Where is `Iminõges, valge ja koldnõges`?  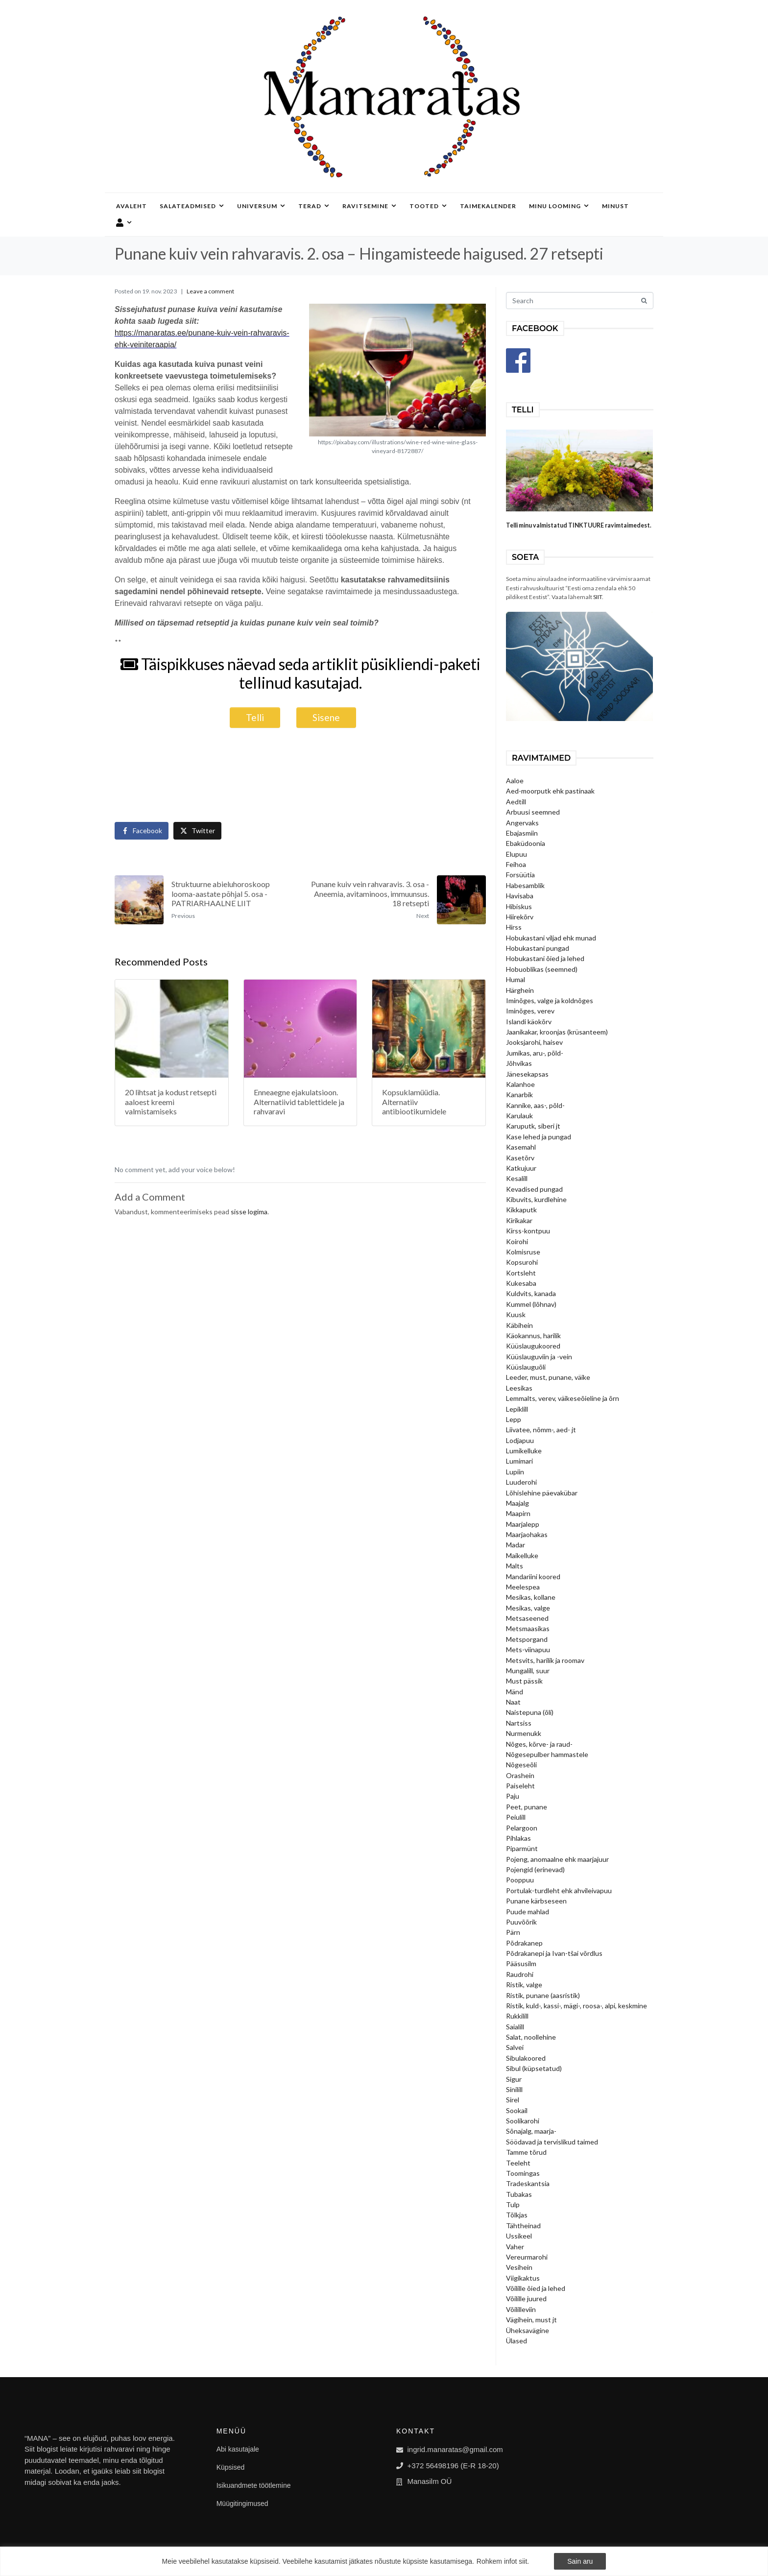 Iminõges, valge ja koldnõges is located at coordinates (549, 1000).